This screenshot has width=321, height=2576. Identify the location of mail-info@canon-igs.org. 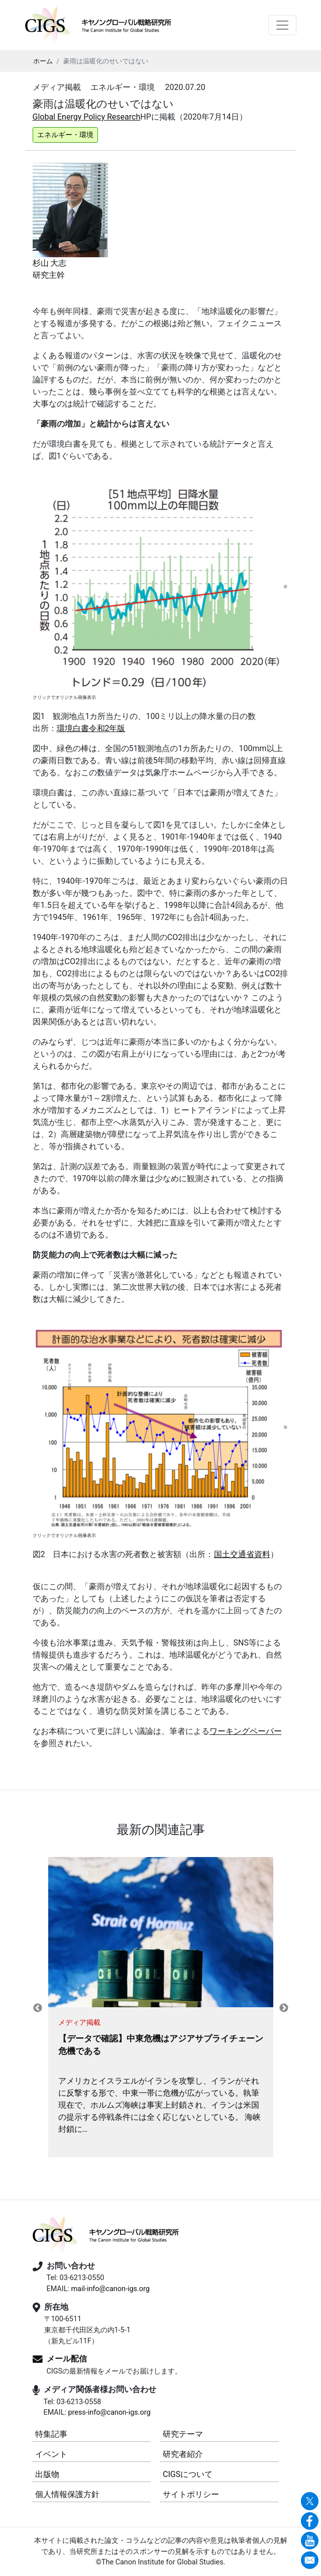
(110, 2289).